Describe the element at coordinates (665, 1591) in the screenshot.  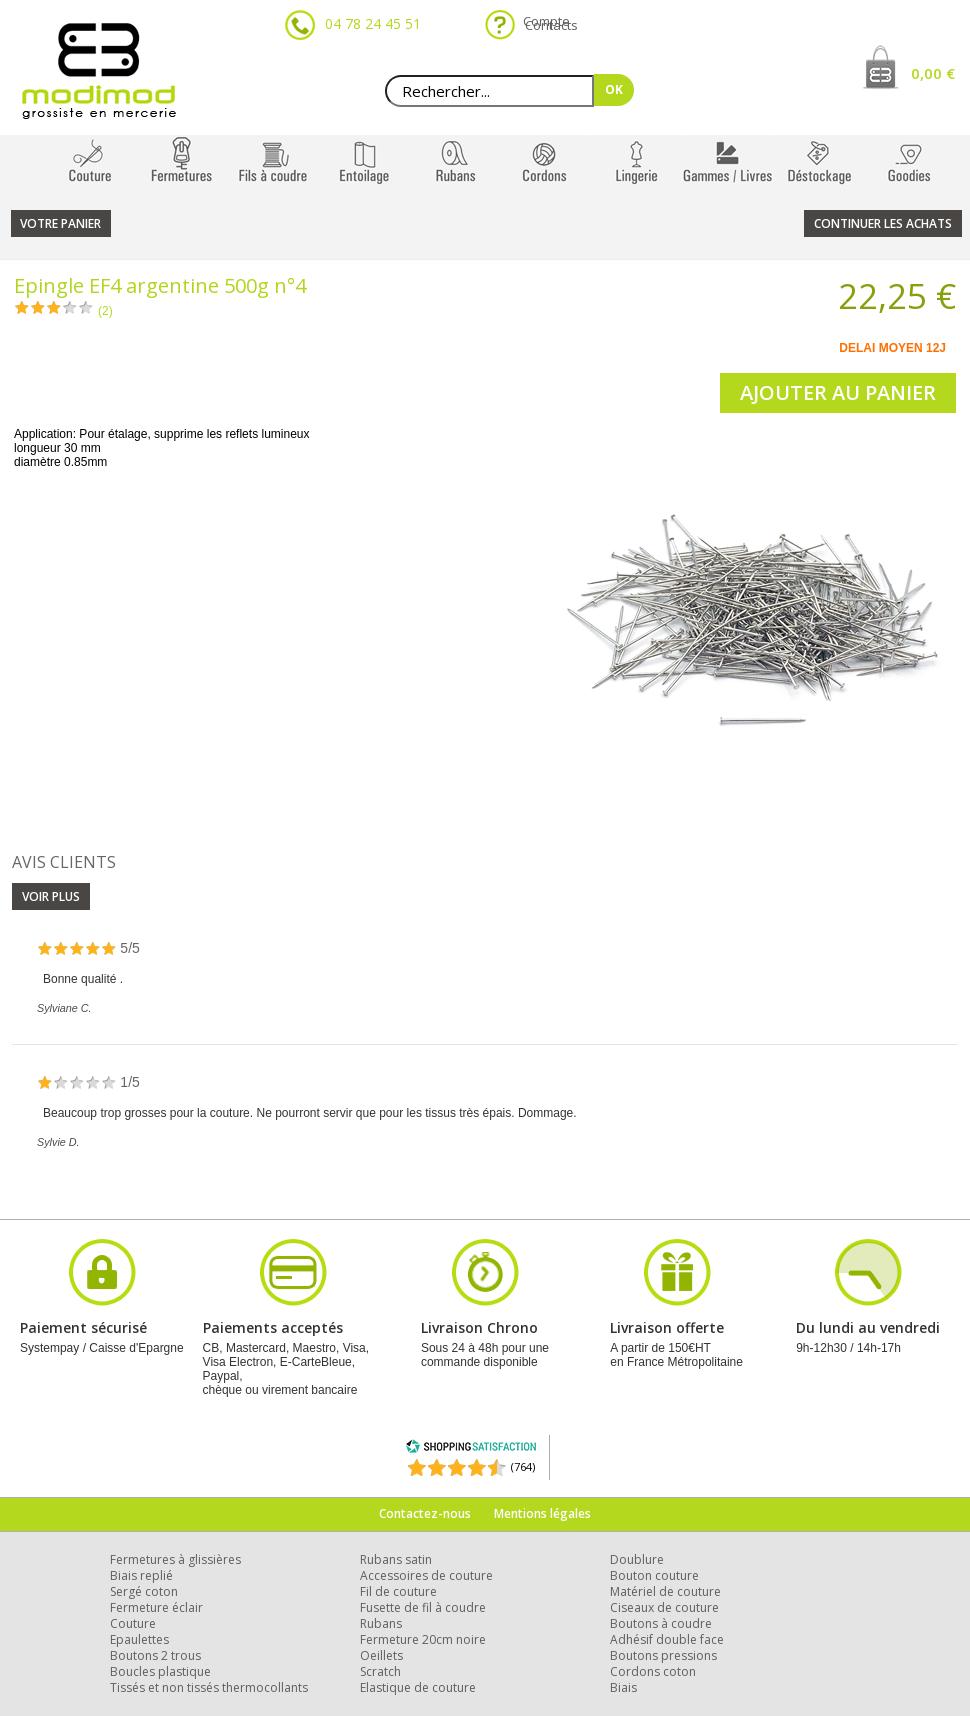
I see `Matériel de couture` at that location.